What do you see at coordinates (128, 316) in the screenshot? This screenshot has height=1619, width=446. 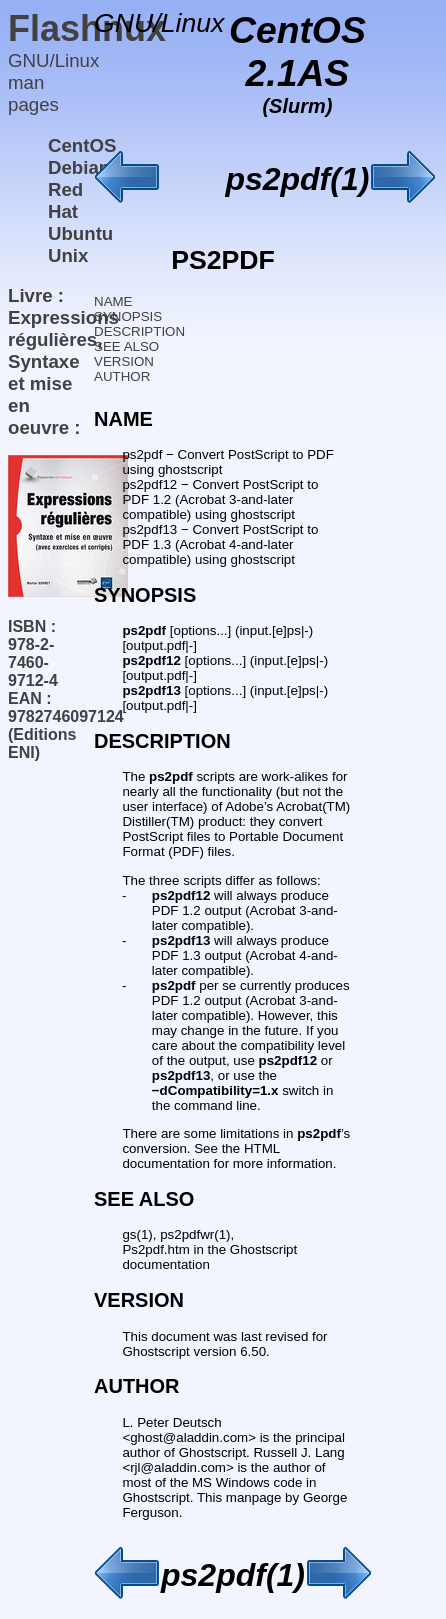 I see `SYNOPSIS` at bounding box center [128, 316].